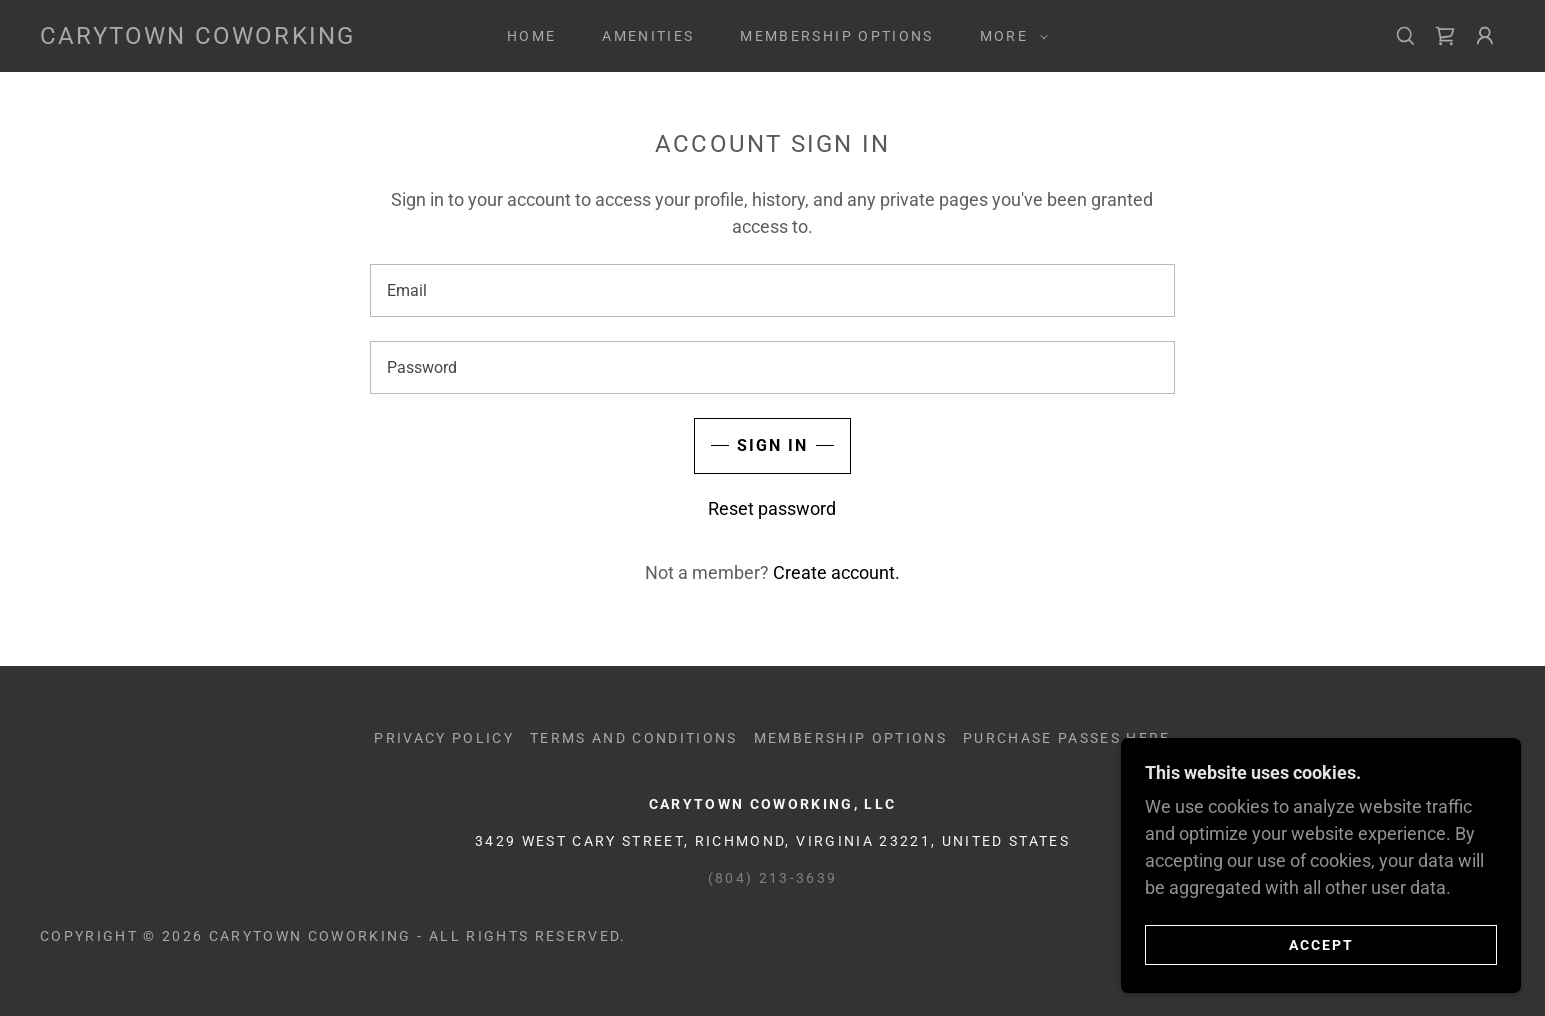 This screenshot has height=1016, width=1545. What do you see at coordinates (772, 290) in the screenshot?
I see `[textbox]` at bounding box center [772, 290].